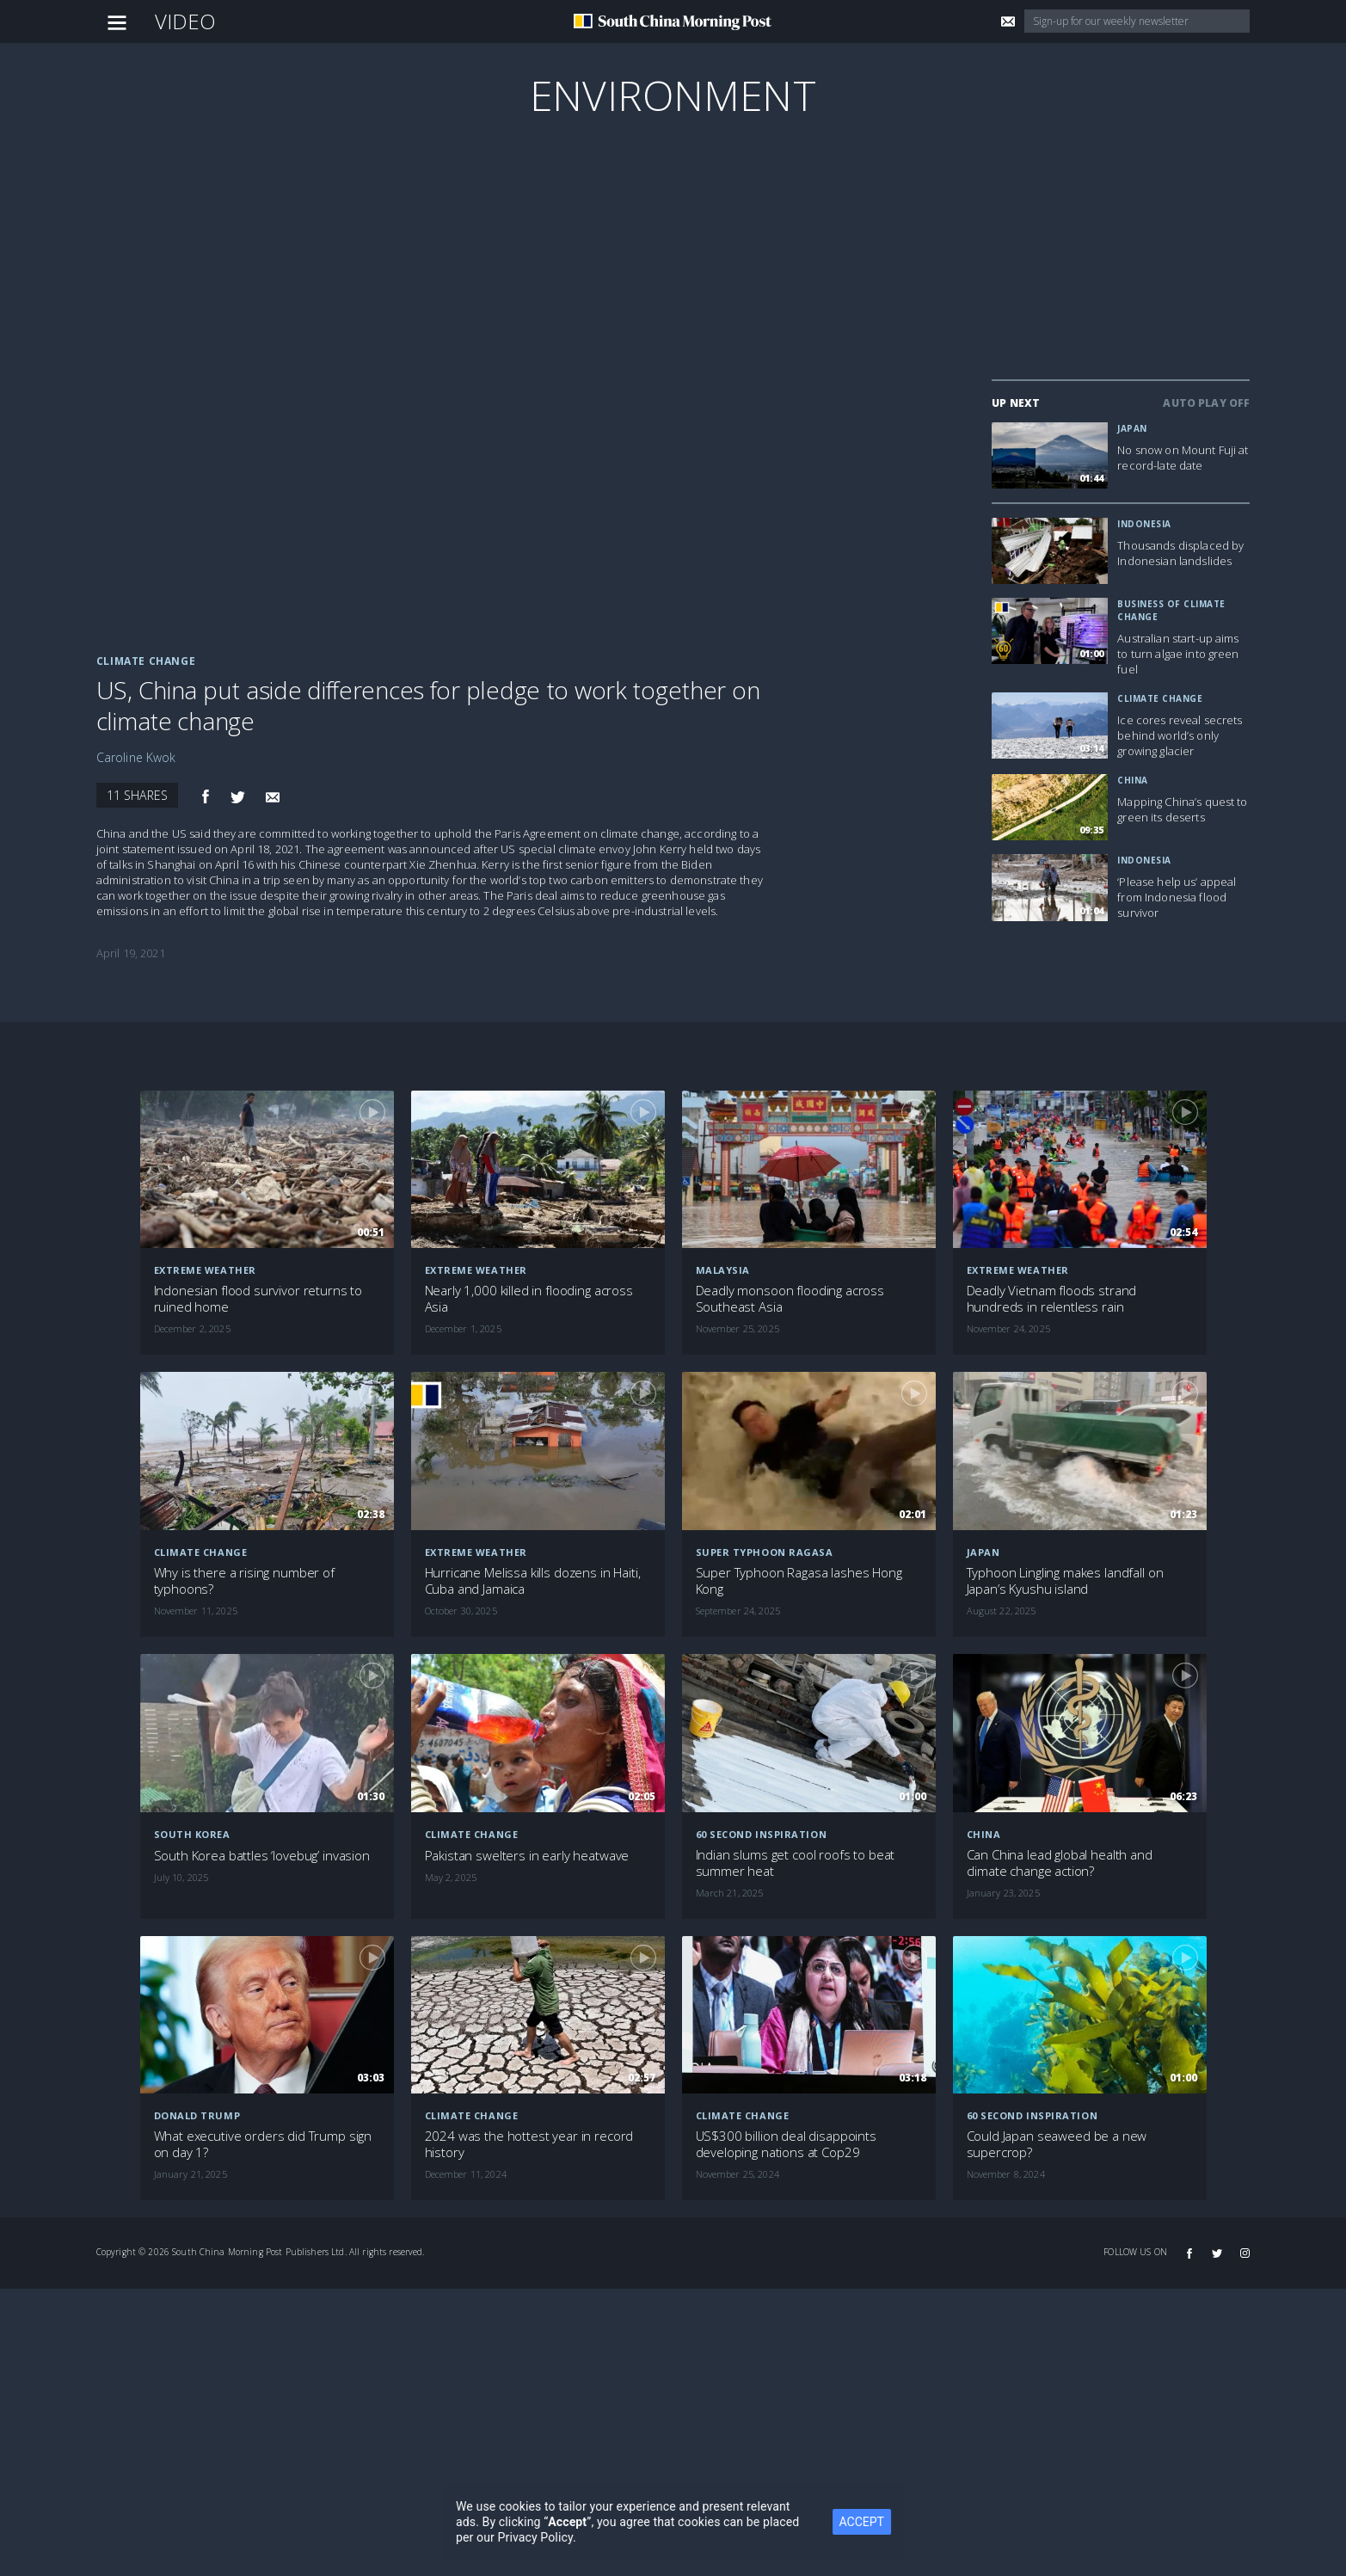 Image resolution: width=1346 pixels, height=2576 pixels. Describe the element at coordinates (262, 1855) in the screenshot. I see `South Korea battles ‘lovebug’ invasion` at that location.